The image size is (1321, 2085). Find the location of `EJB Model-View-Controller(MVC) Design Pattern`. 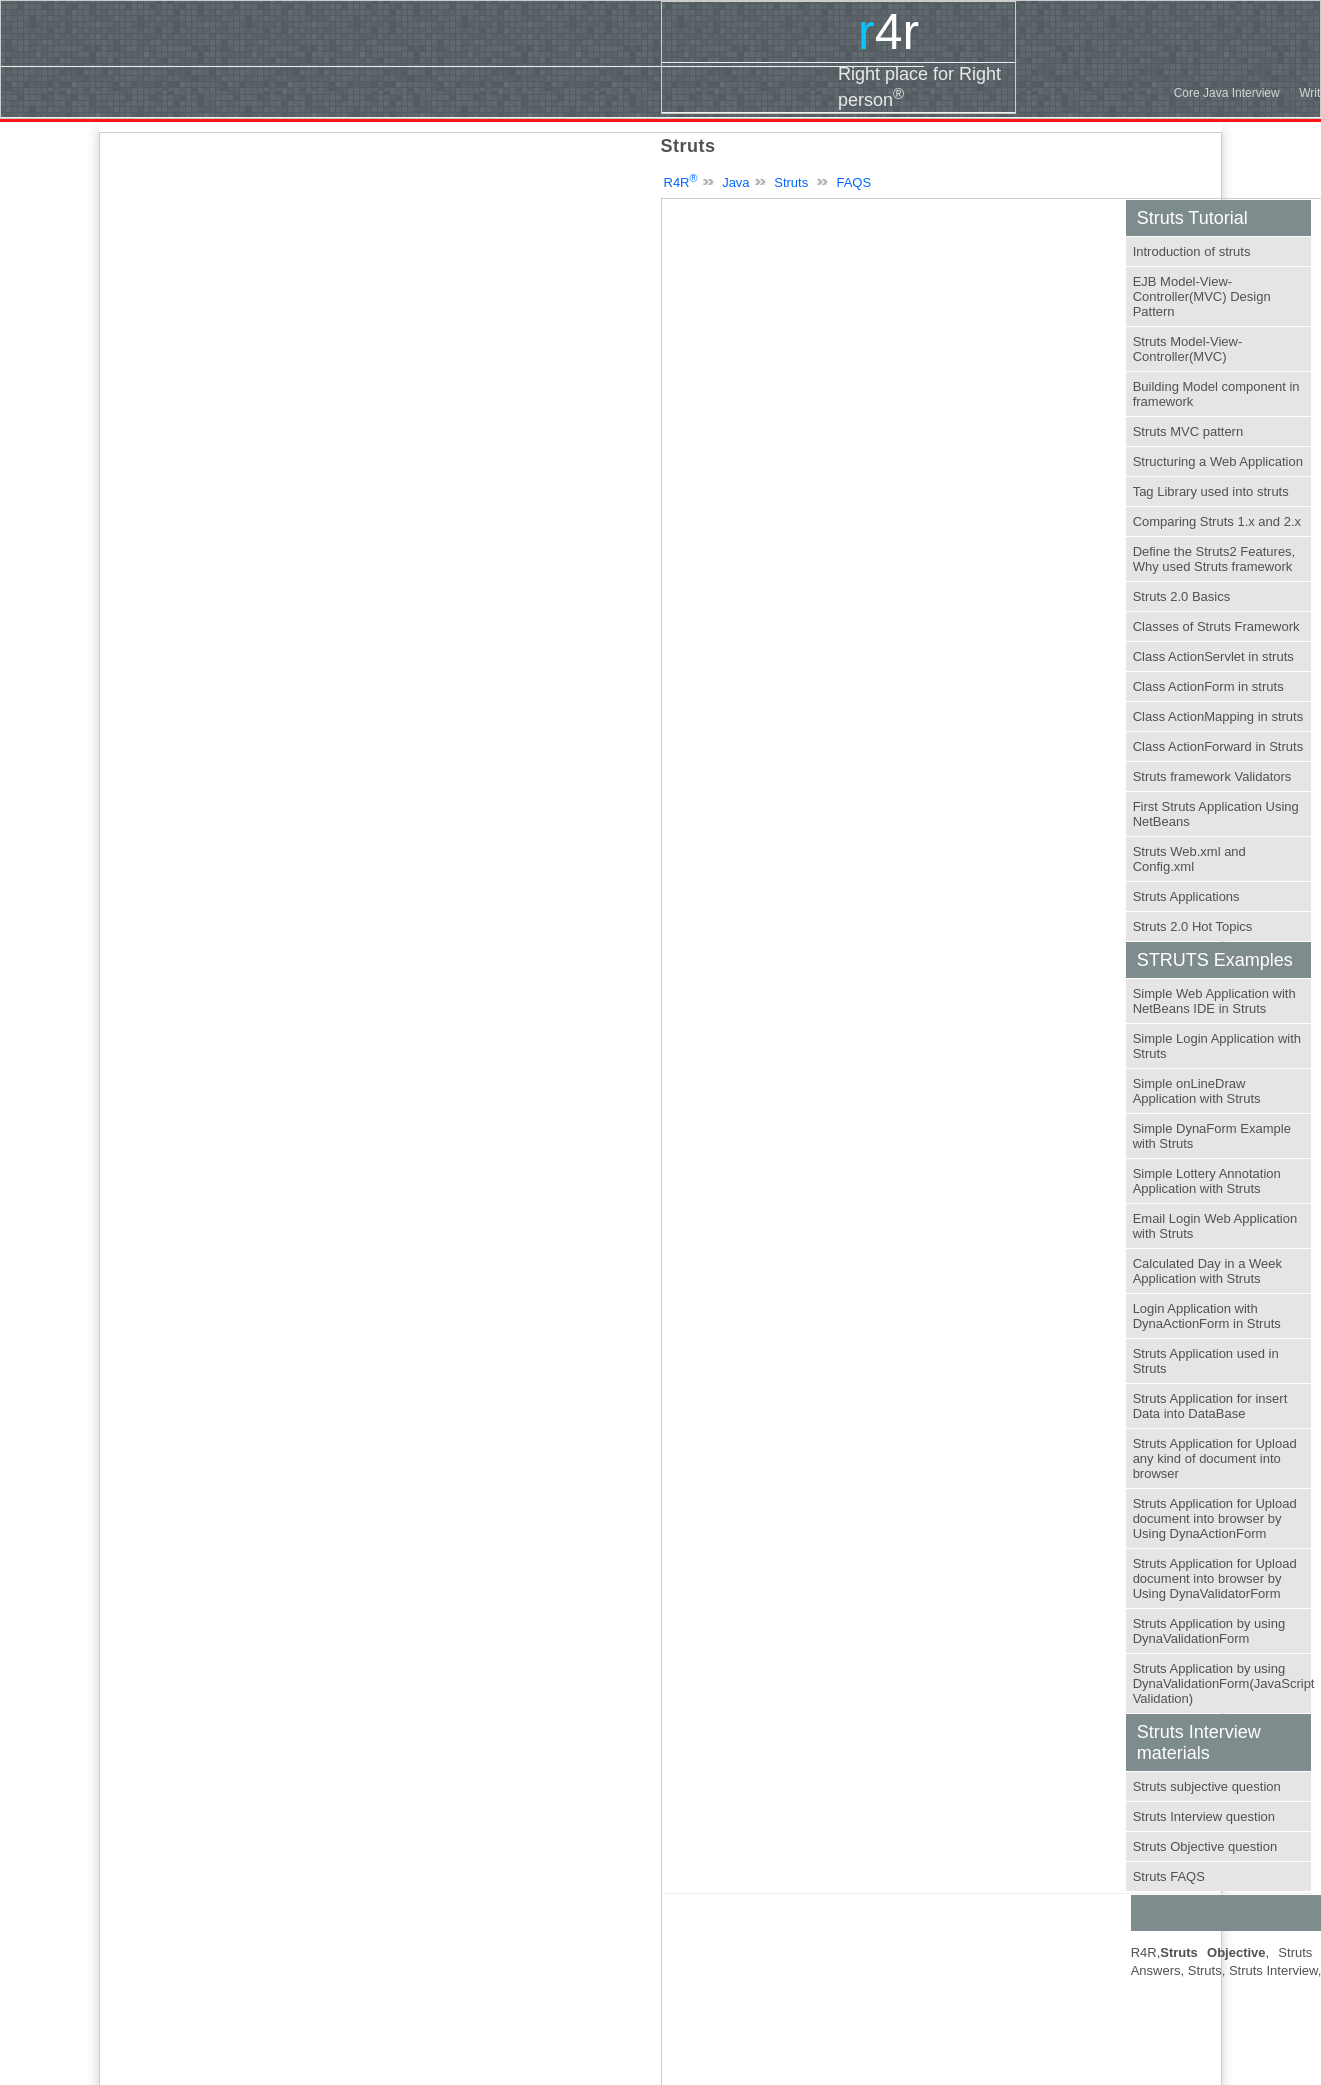

EJB Model-View-Controller(MVC) Design Pattern is located at coordinates (1202, 296).